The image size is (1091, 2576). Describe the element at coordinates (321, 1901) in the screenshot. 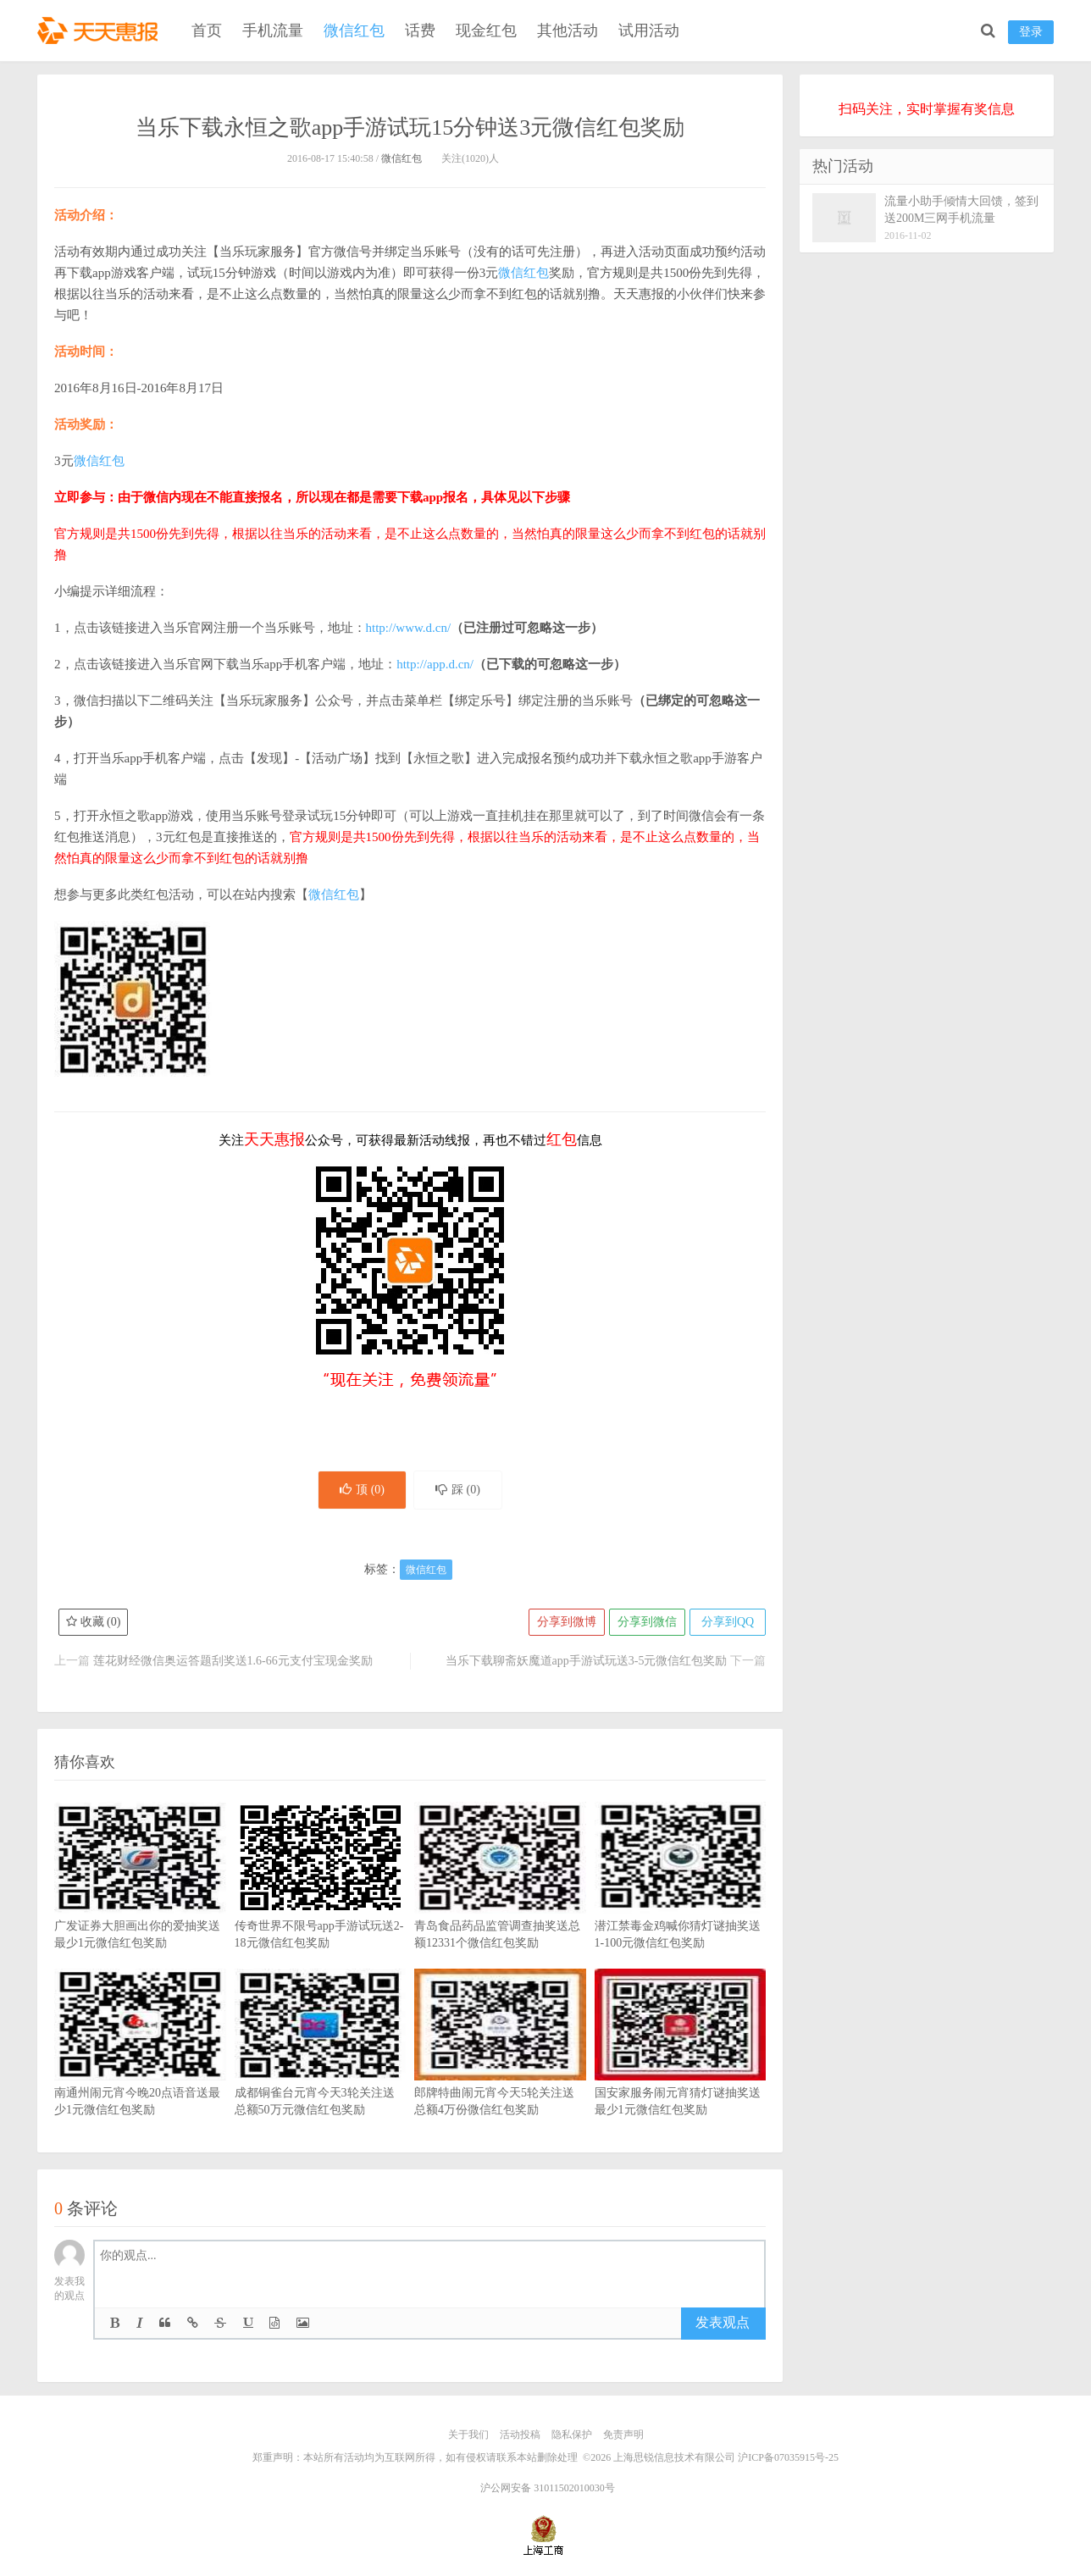

I see `传奇世界不限号app手游试玩送2-18元微信红包奖励` at that location.